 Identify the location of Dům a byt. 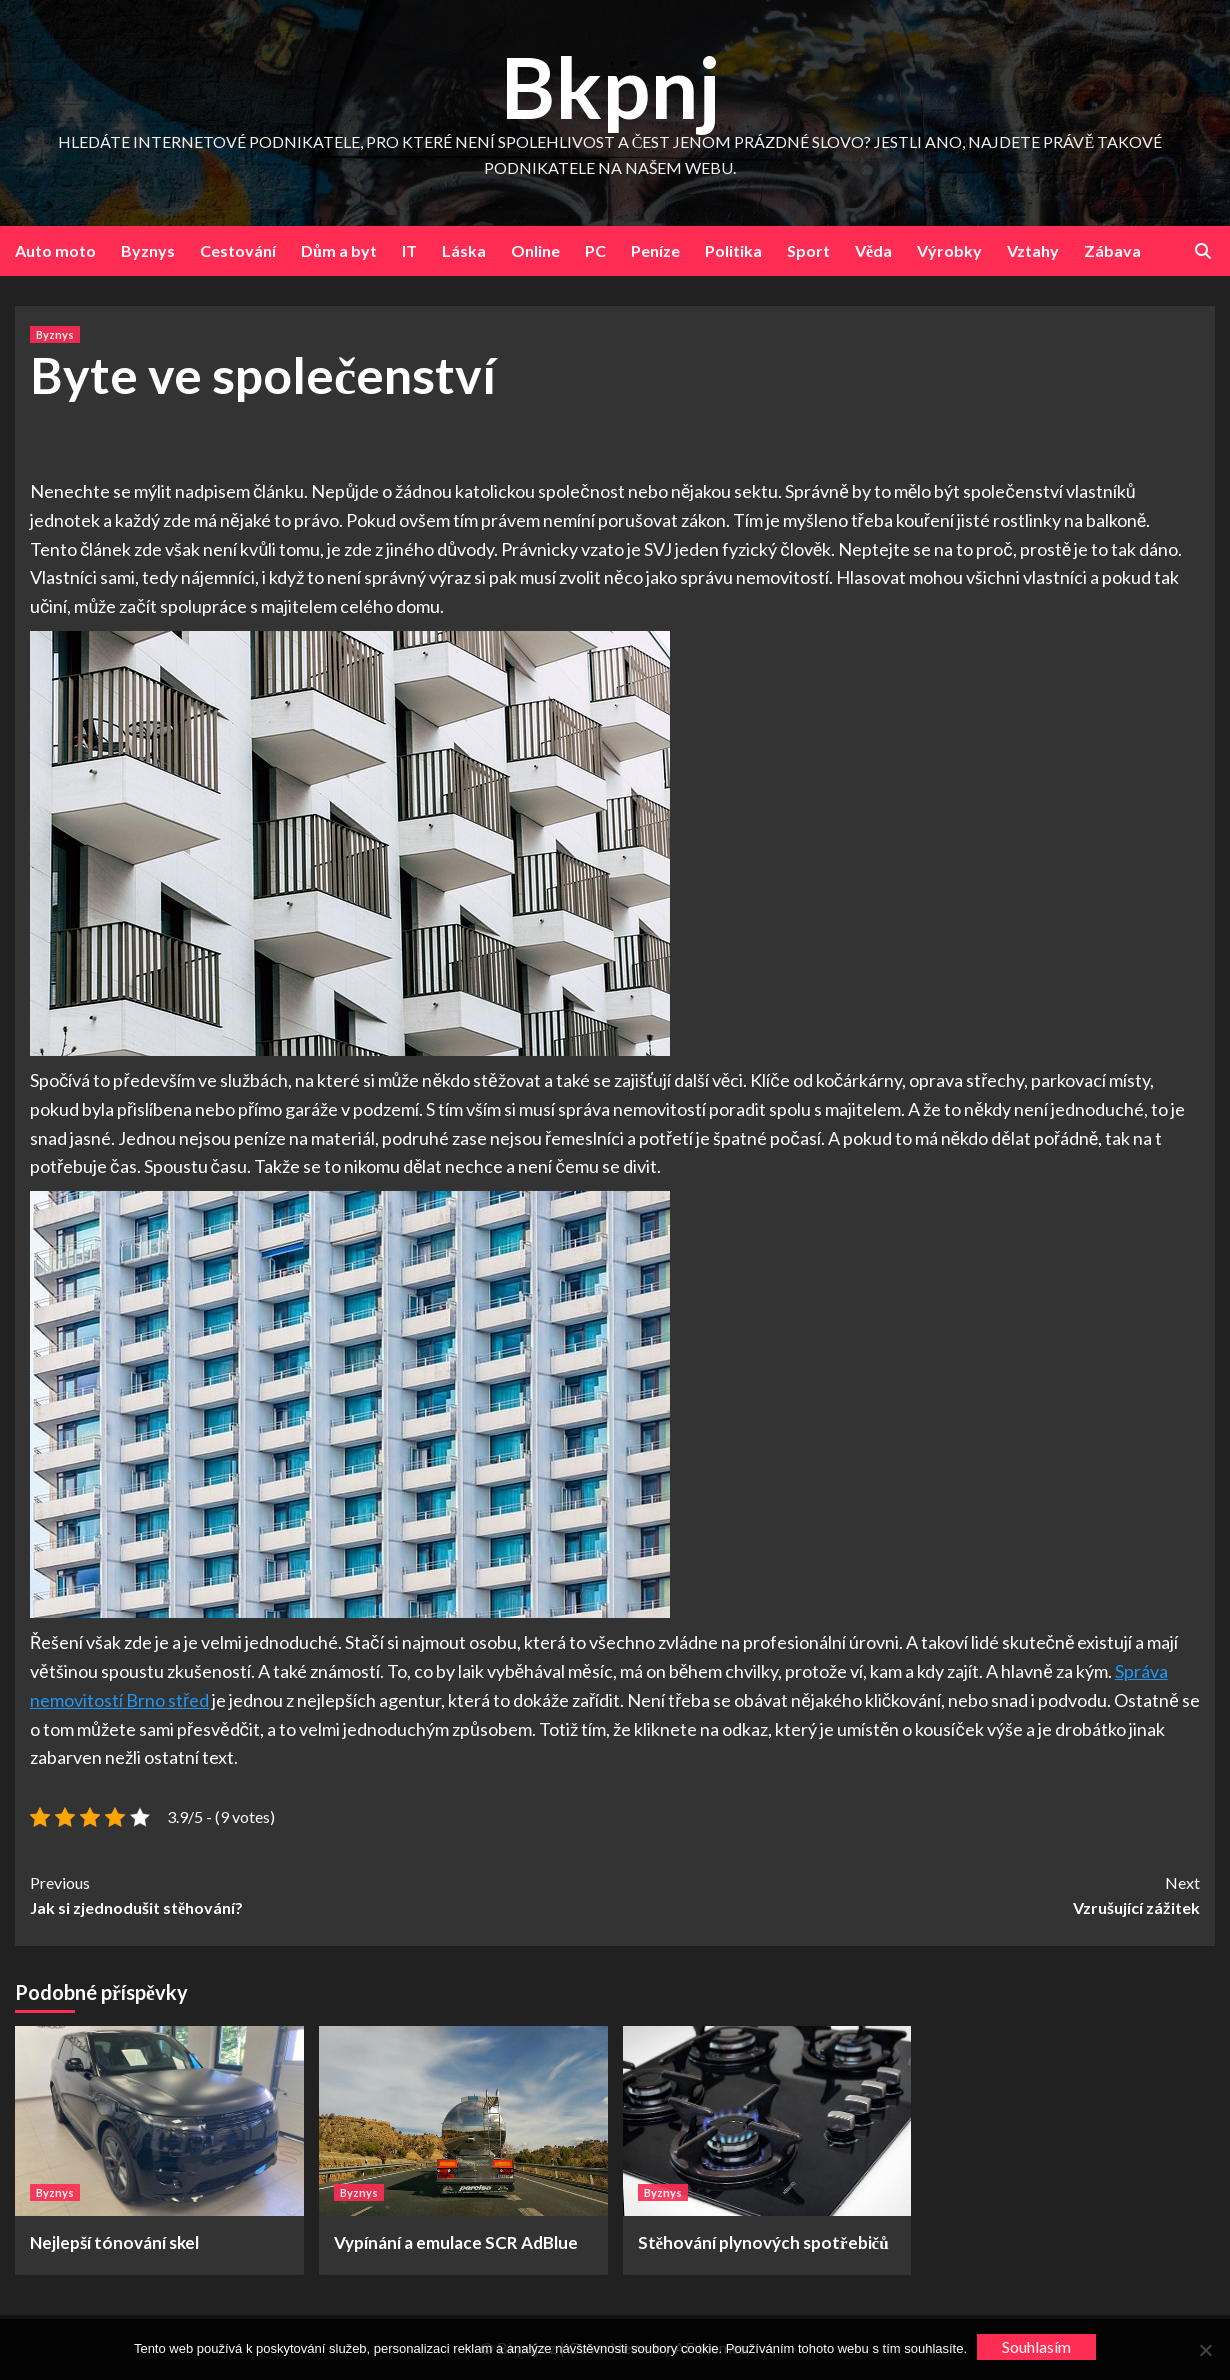
(339, 250).